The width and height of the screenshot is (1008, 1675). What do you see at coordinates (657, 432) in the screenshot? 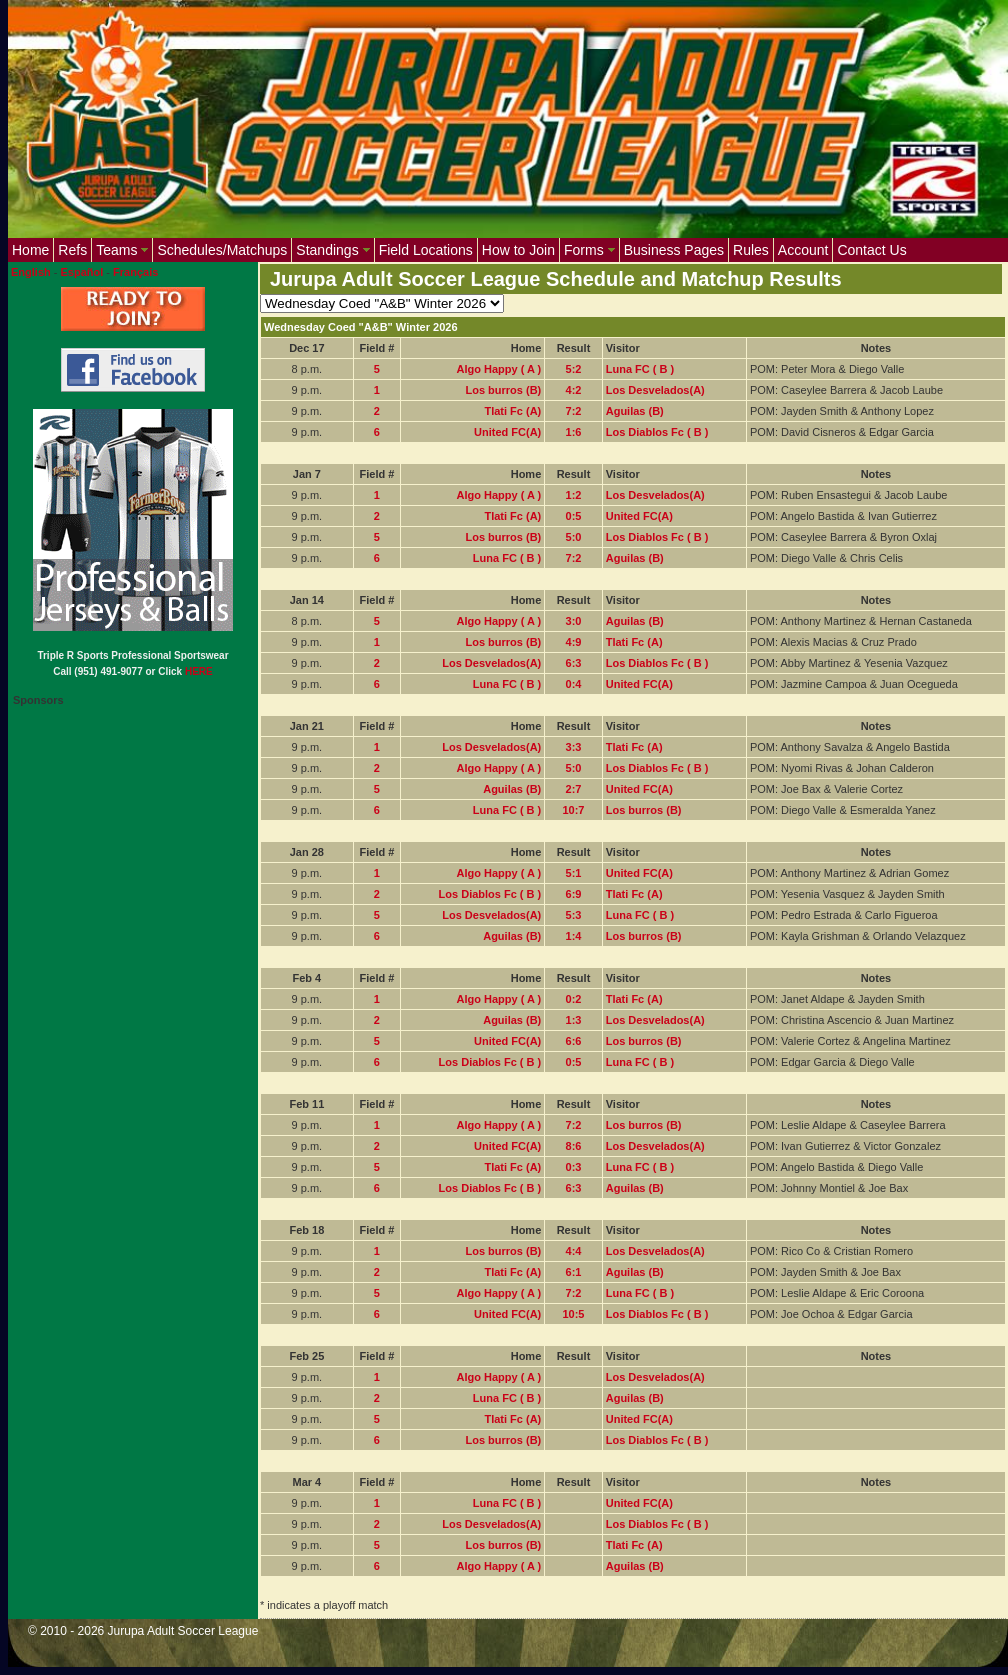
I see `Los Diablos Fc ( B )` at bounding box center [657, 432].